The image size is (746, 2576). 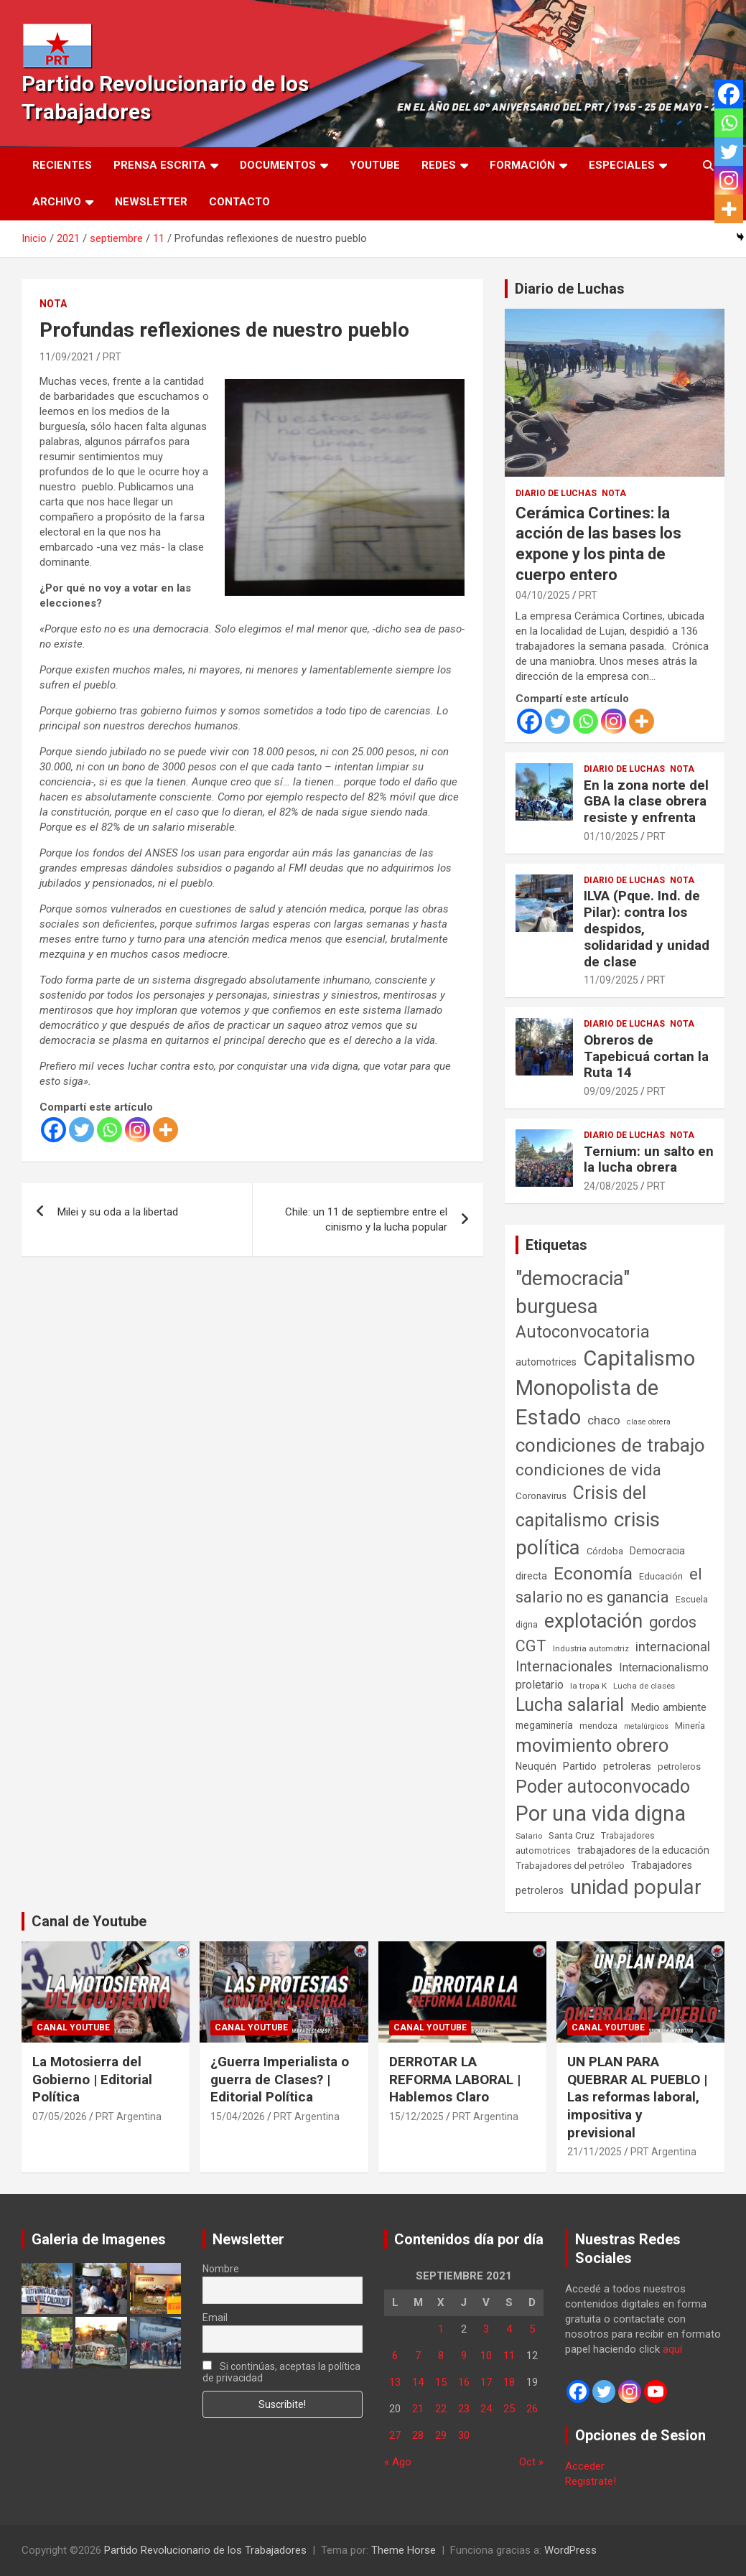 I want to click on Prensa Escrita, so click(x=159, y=165).